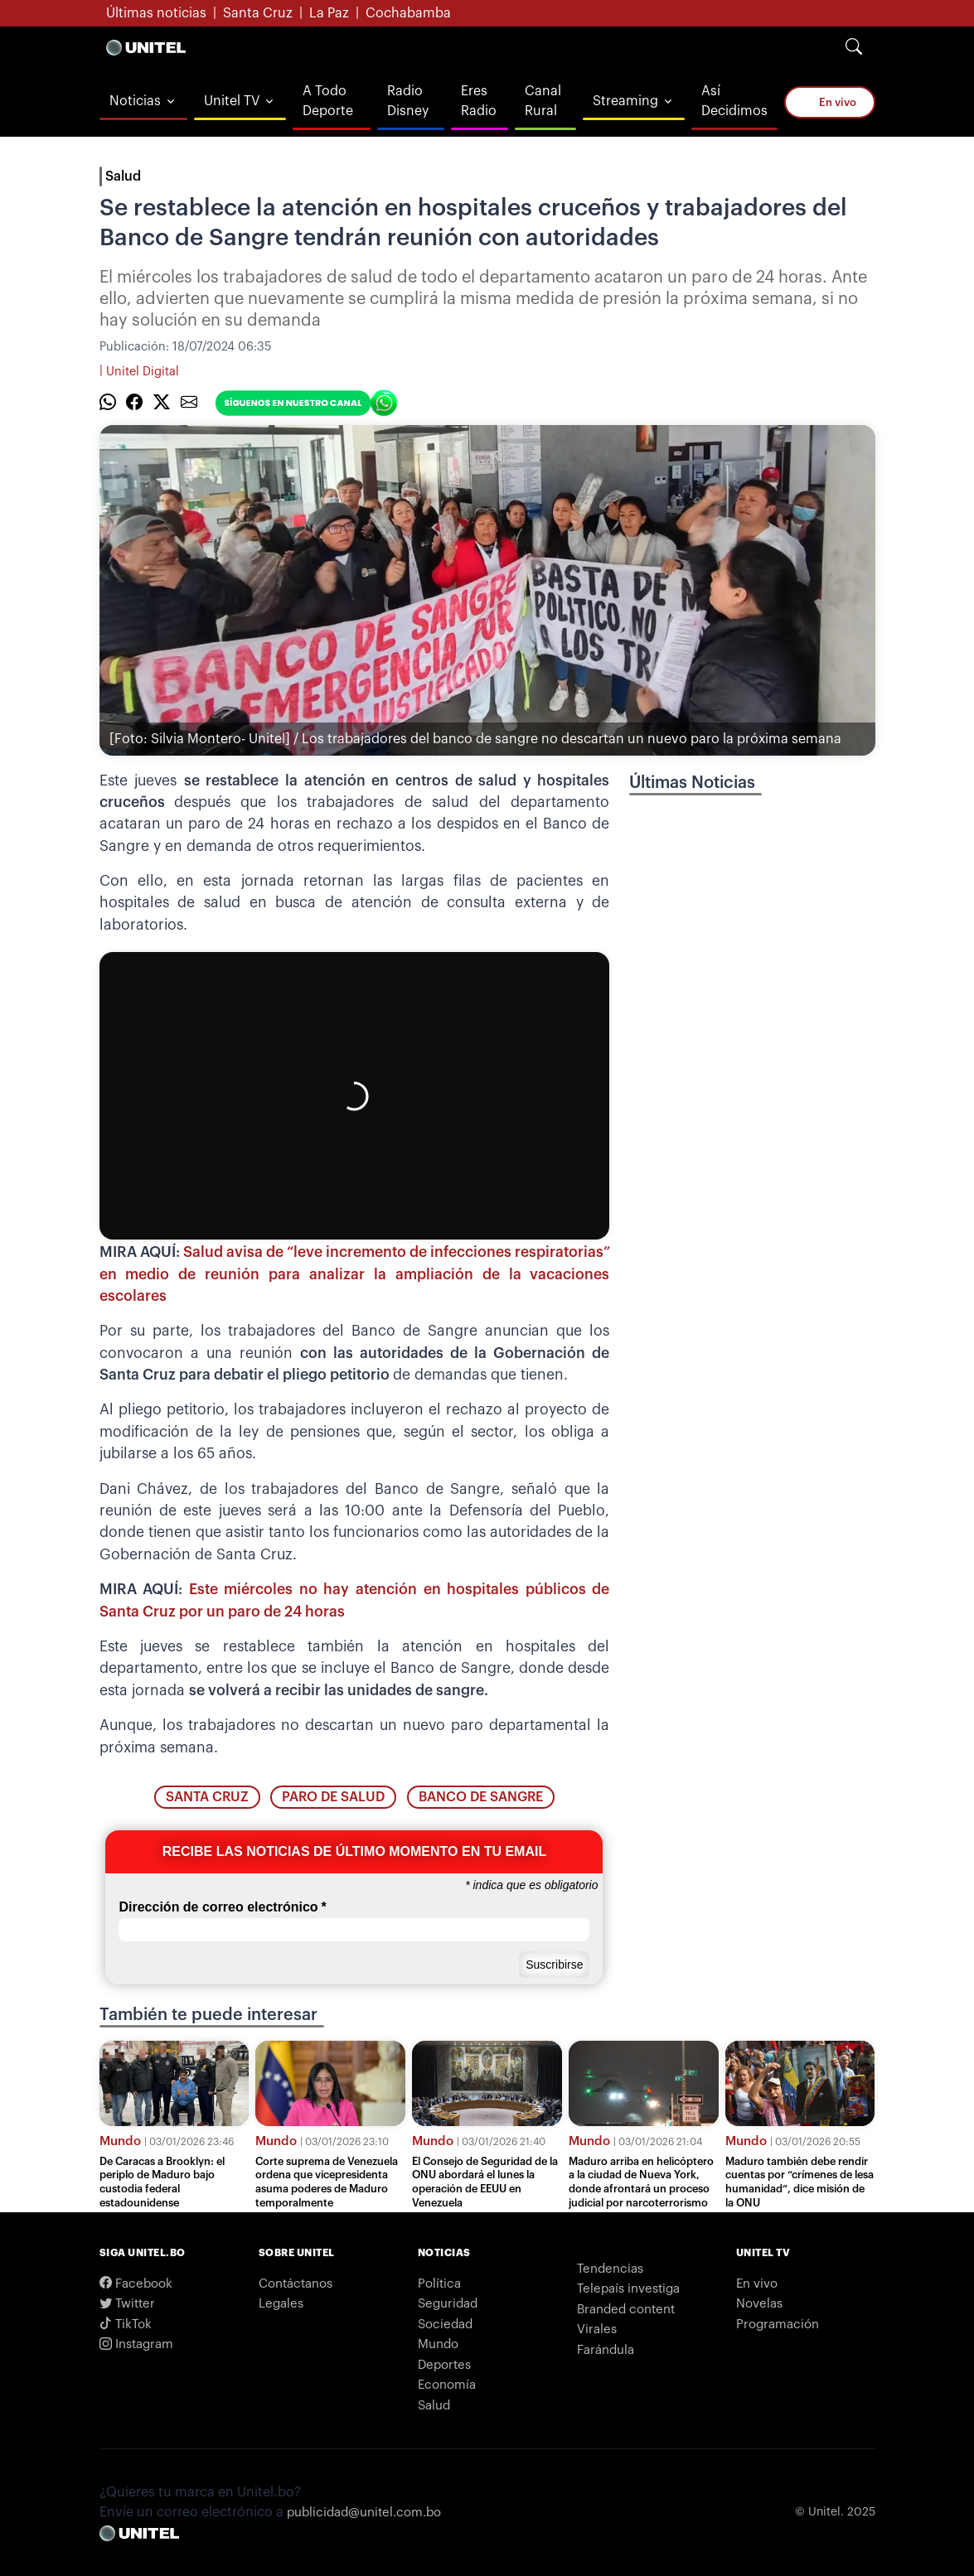 The image size is (974, 2576). I want to click on TikTok, so click(125, 2324).